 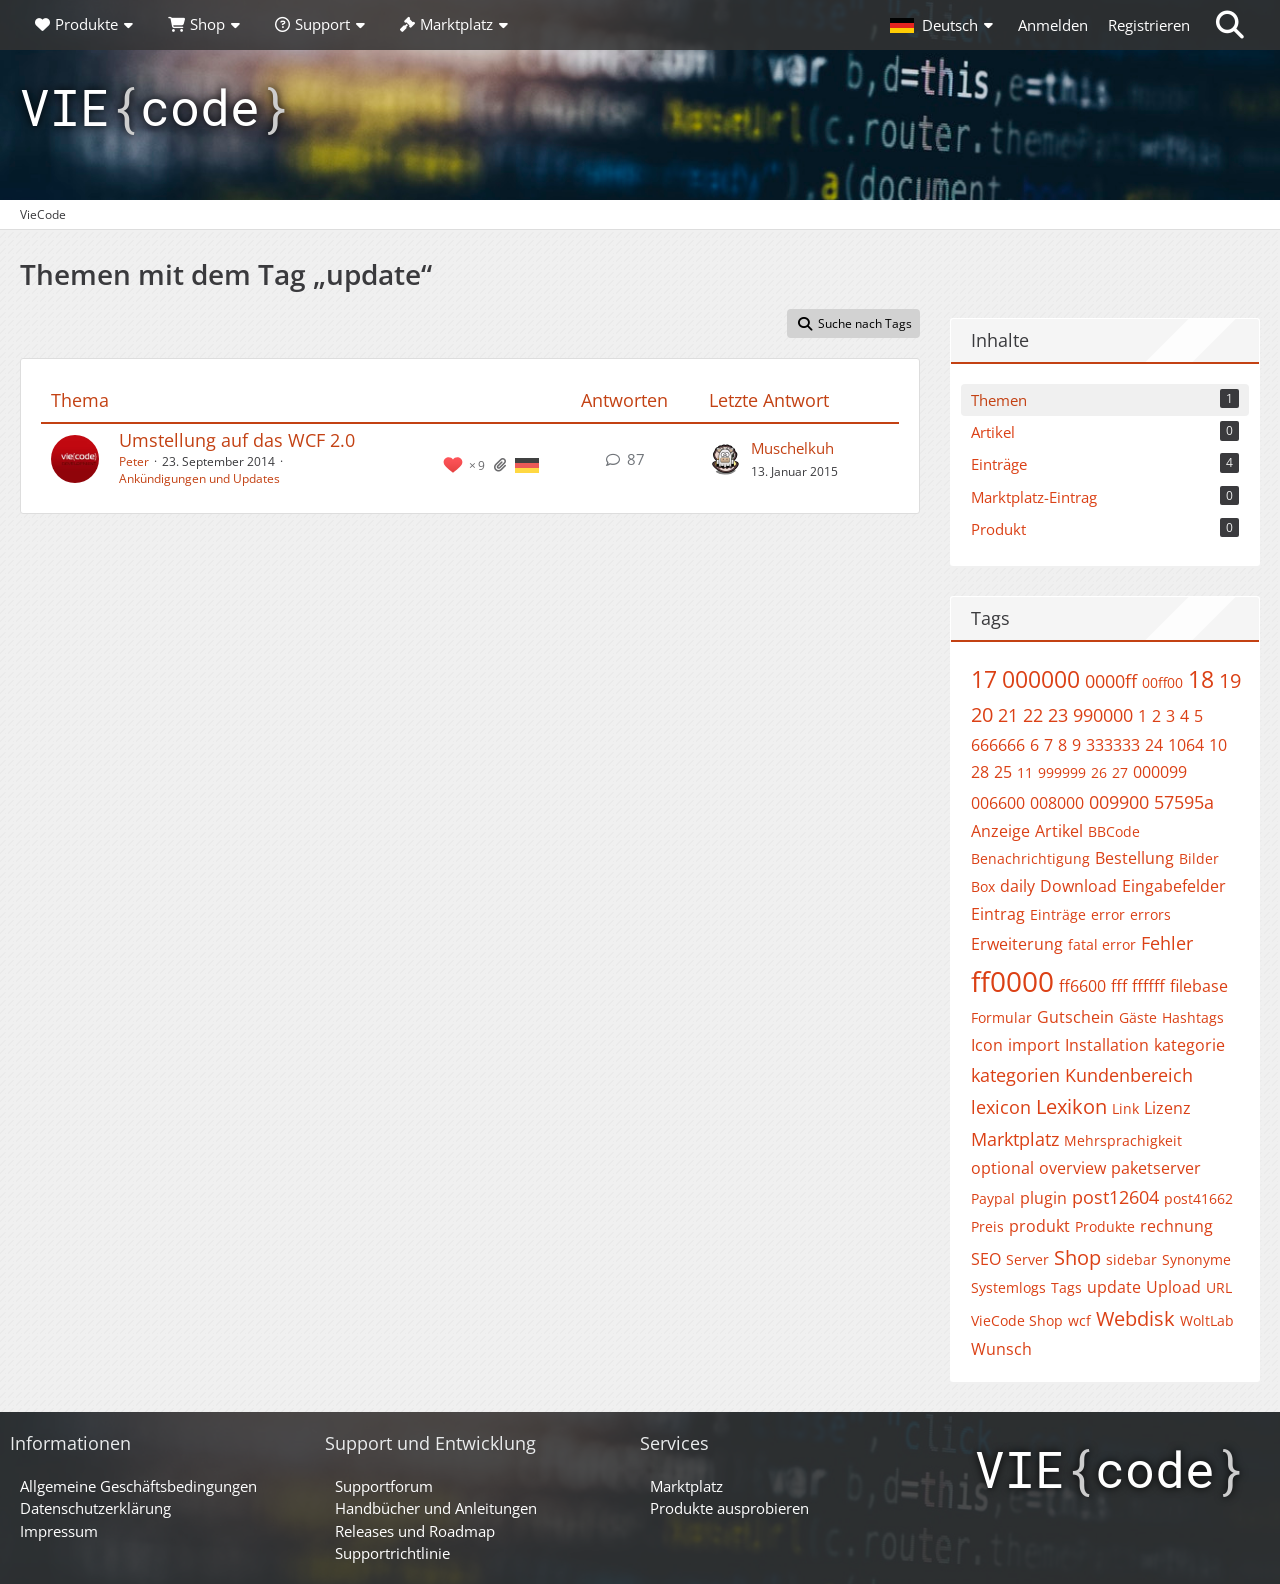 I want to click on SEO, so click(x=986, y=1259).